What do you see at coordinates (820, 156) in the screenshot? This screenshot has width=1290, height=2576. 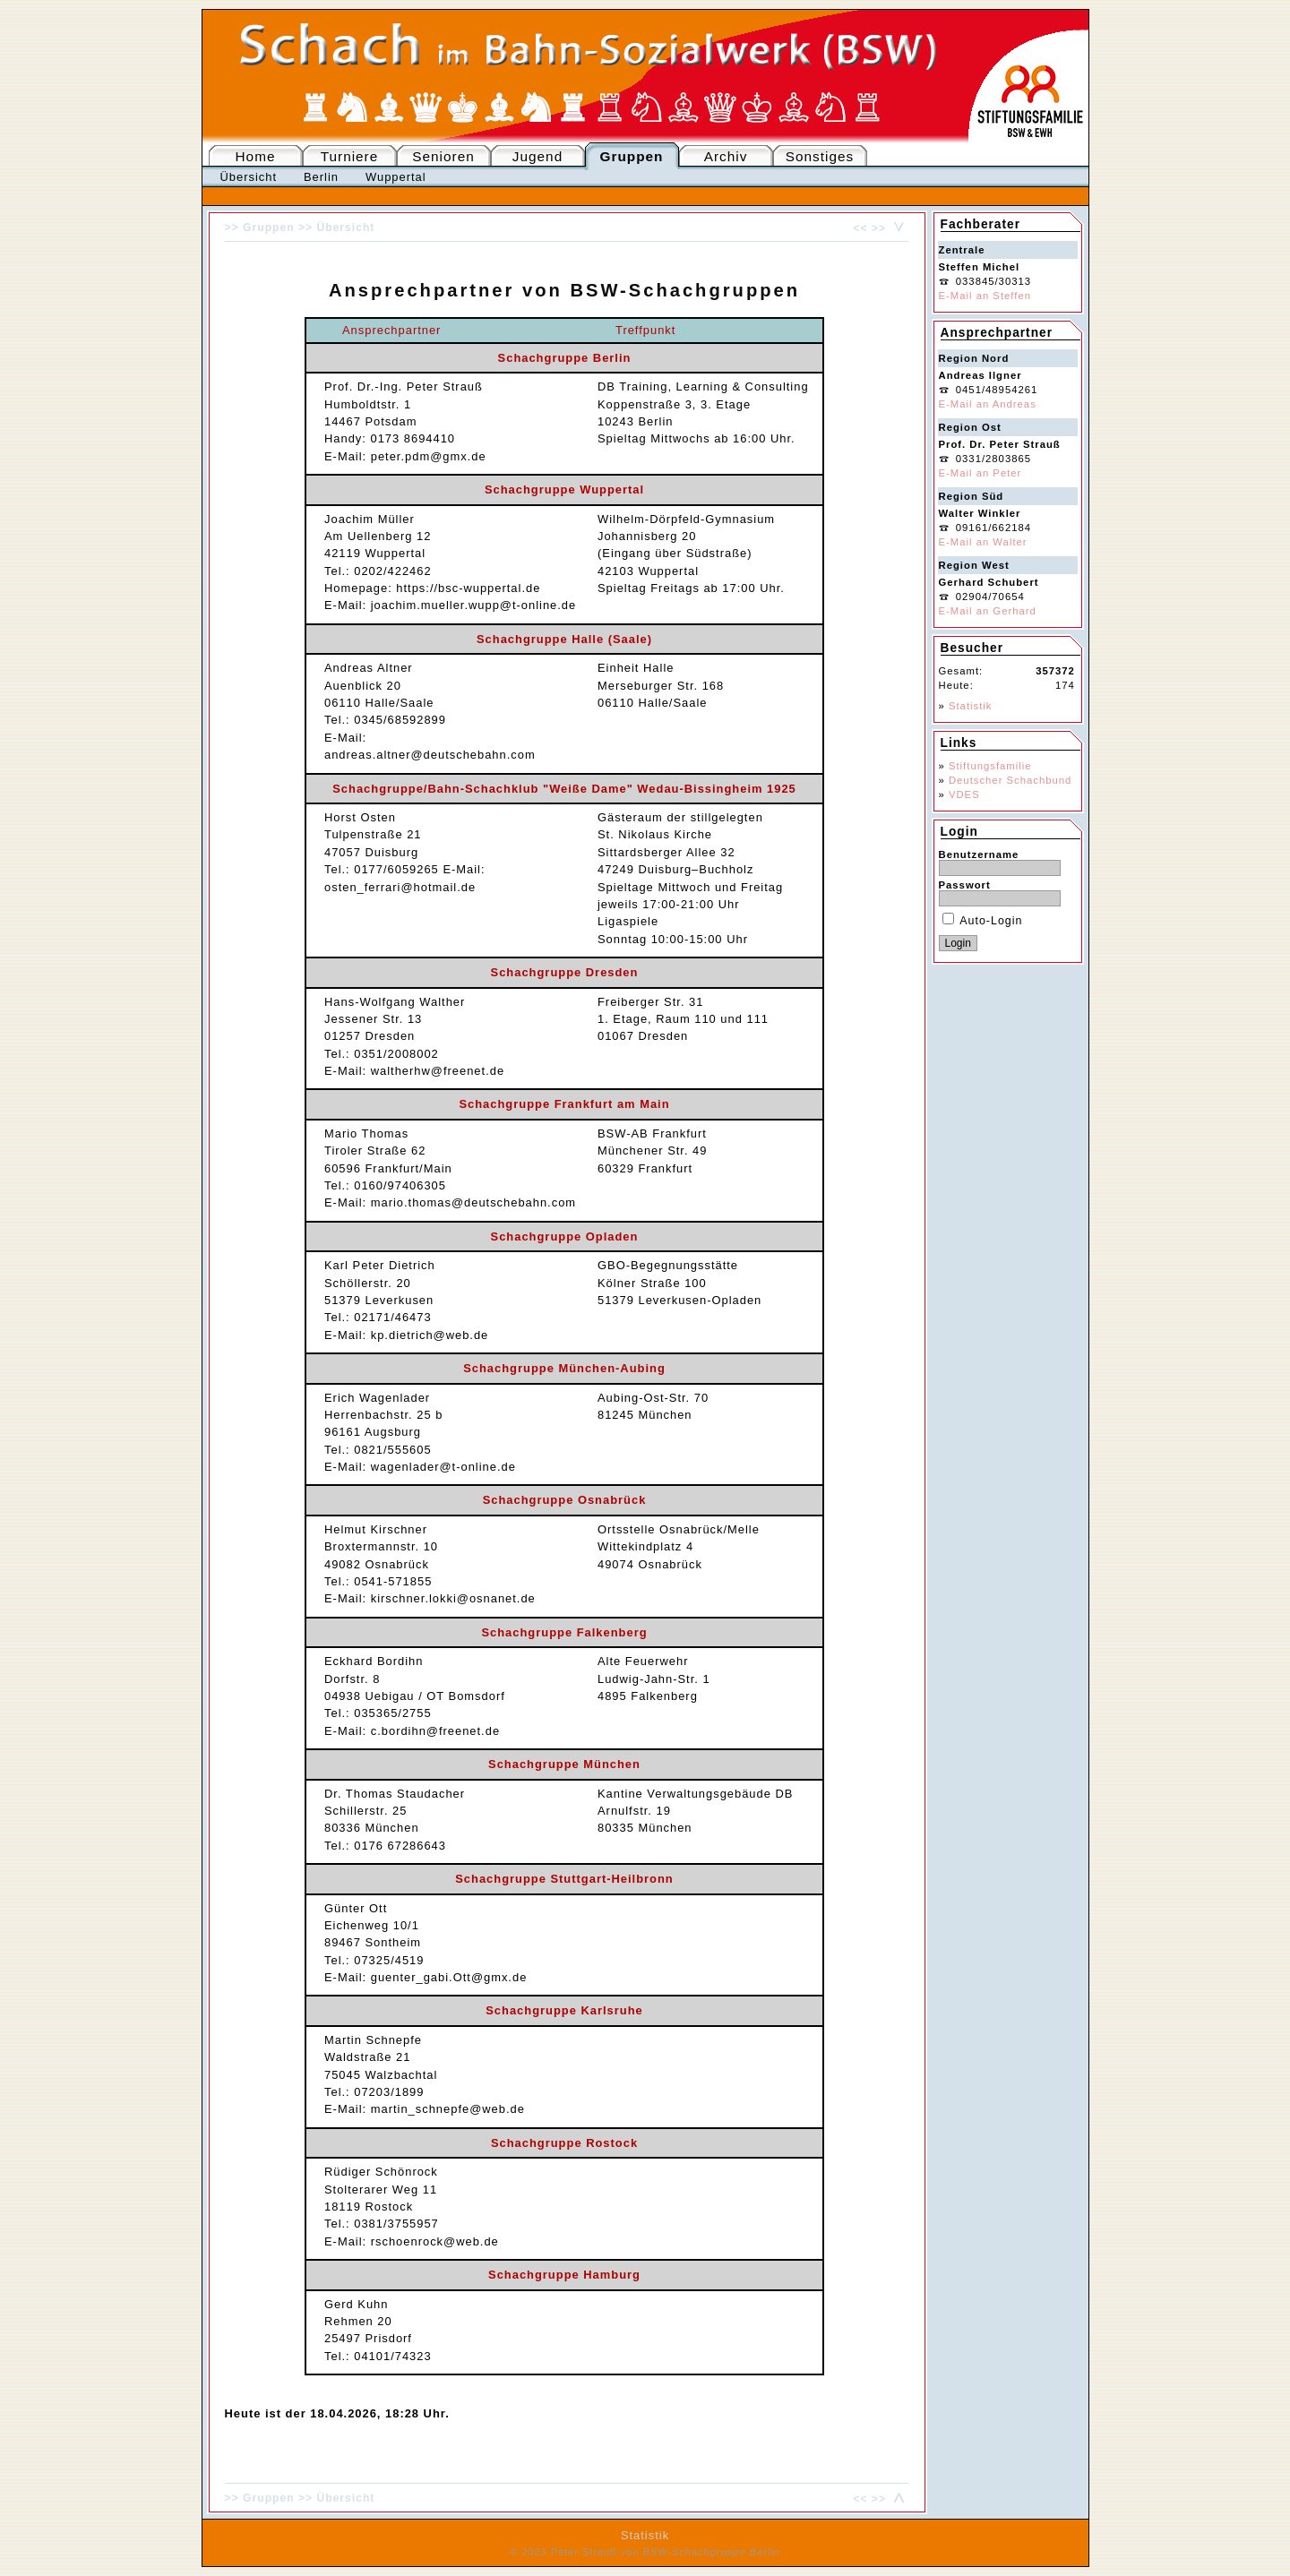 I see `Sonstiges` at bounding box center [820, 156].